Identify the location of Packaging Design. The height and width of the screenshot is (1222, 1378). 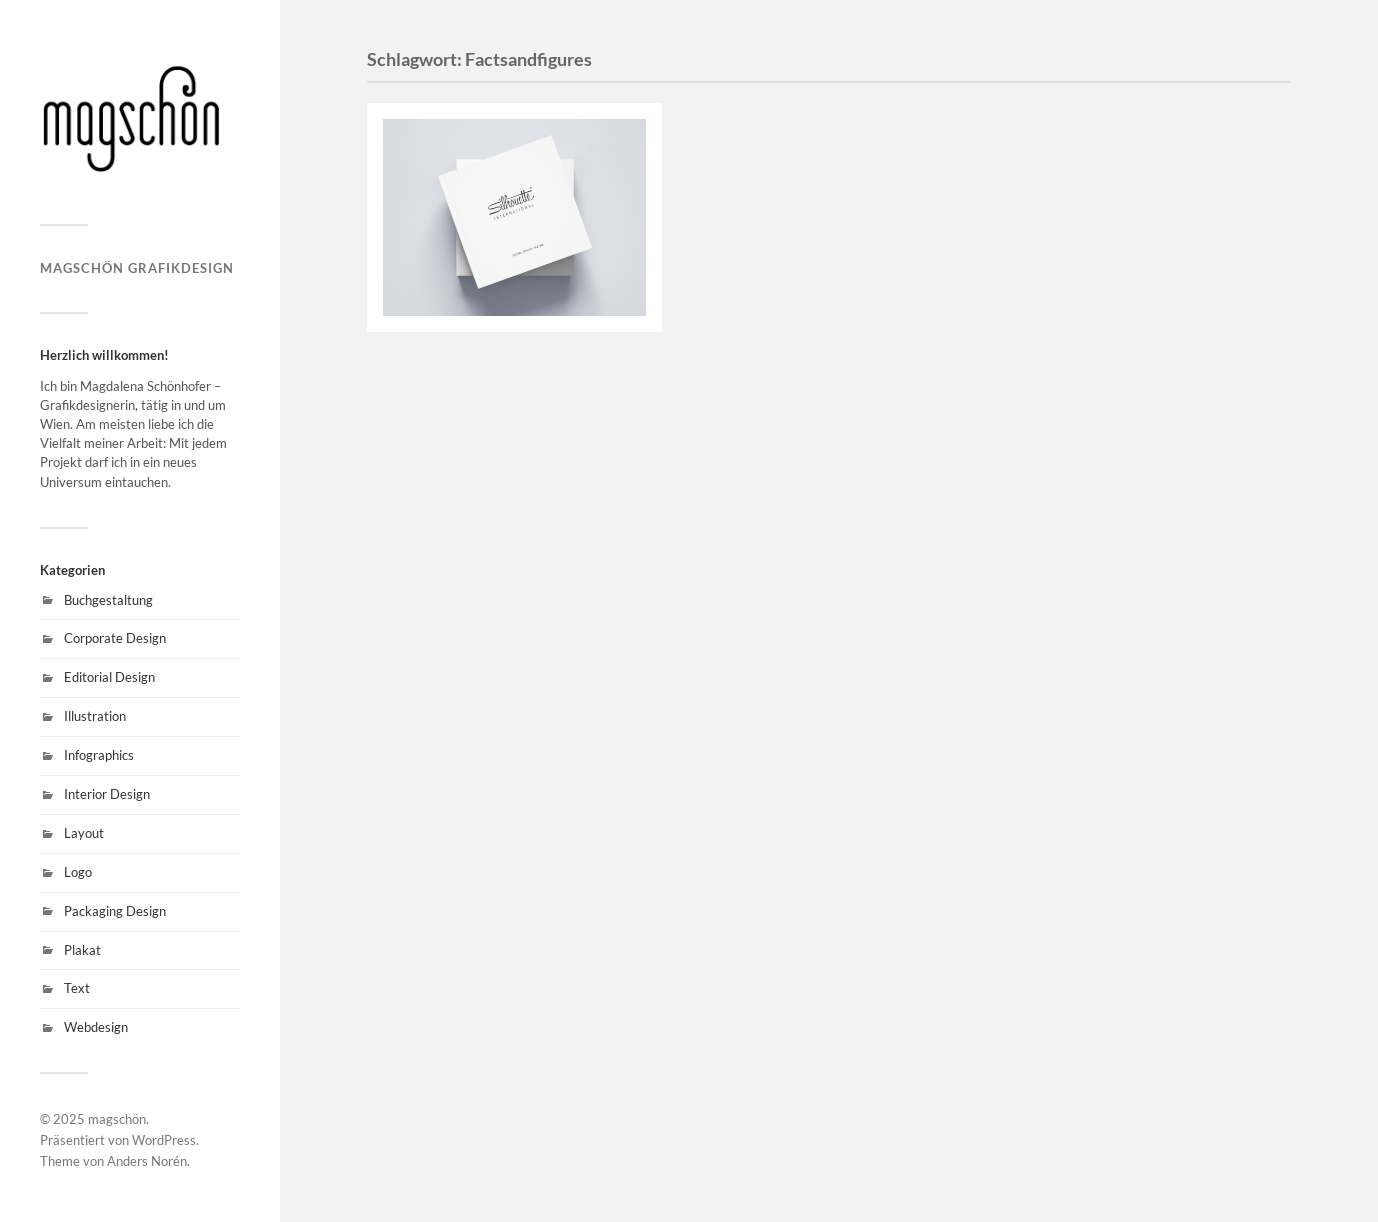
(115, 911).